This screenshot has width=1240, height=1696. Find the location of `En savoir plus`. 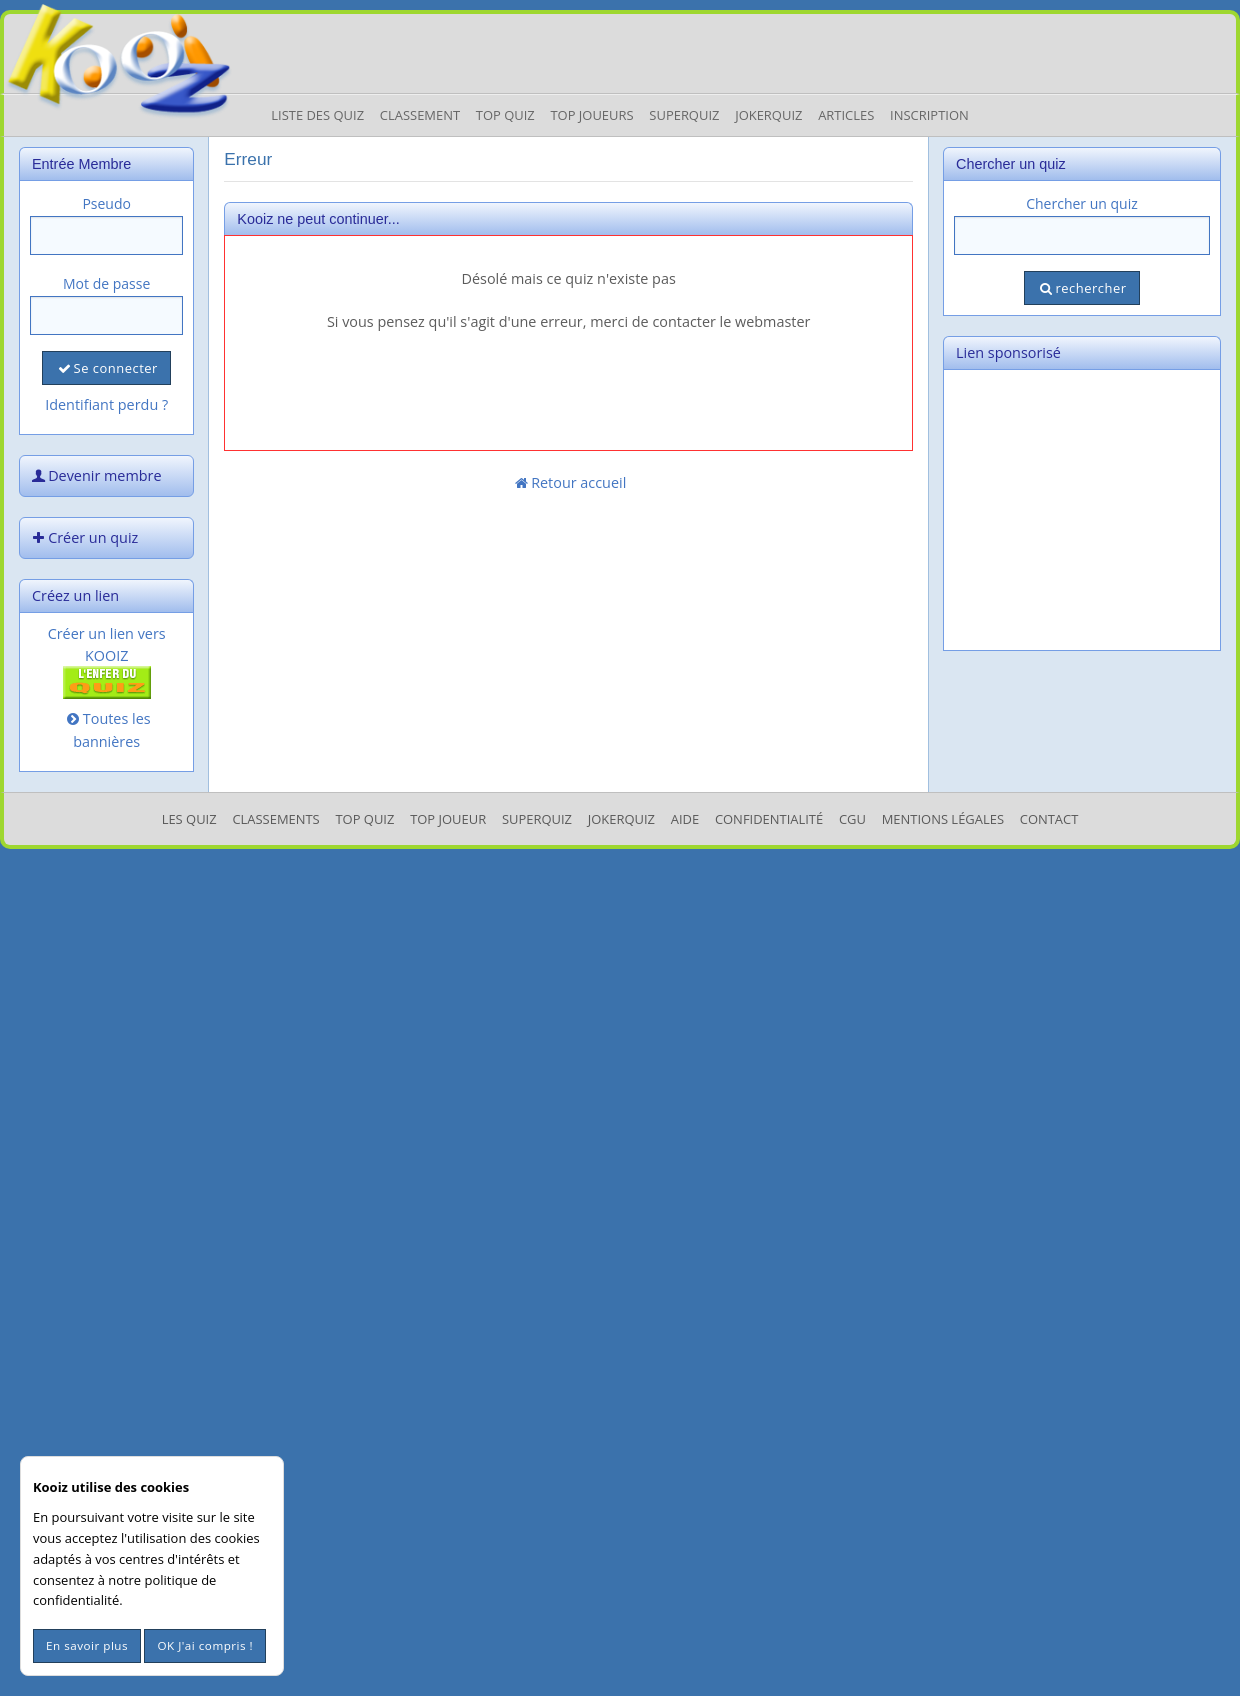

En savoir plus is located at coordinates (87, 1645).